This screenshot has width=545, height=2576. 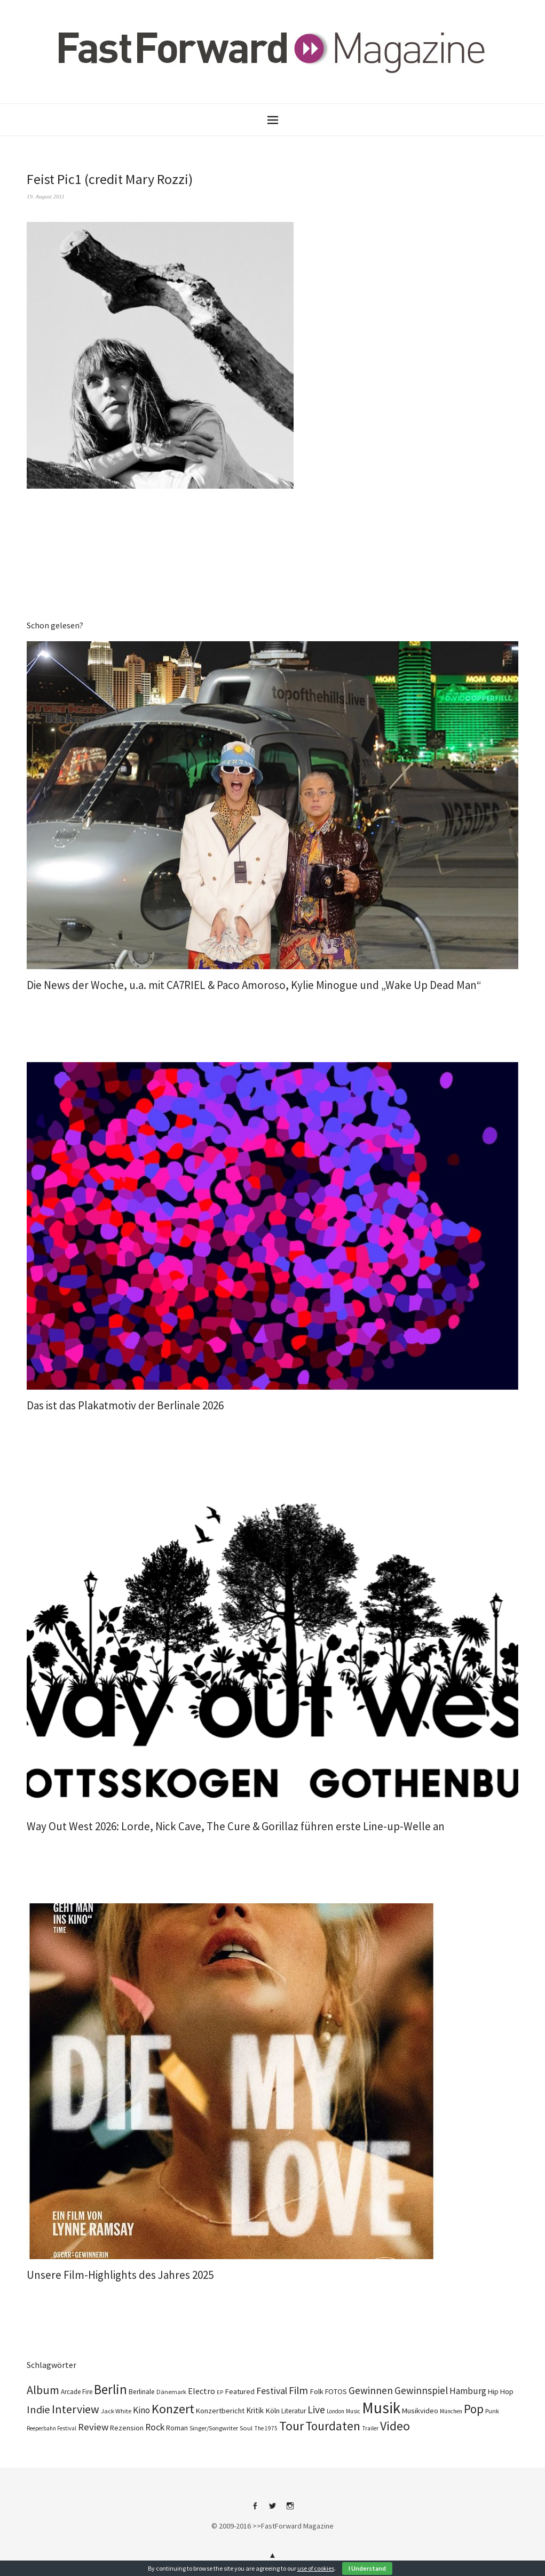 I want to click on Arcade Fire [Arcade Fire (101 Einträge)], so click(x=76, y=2391).